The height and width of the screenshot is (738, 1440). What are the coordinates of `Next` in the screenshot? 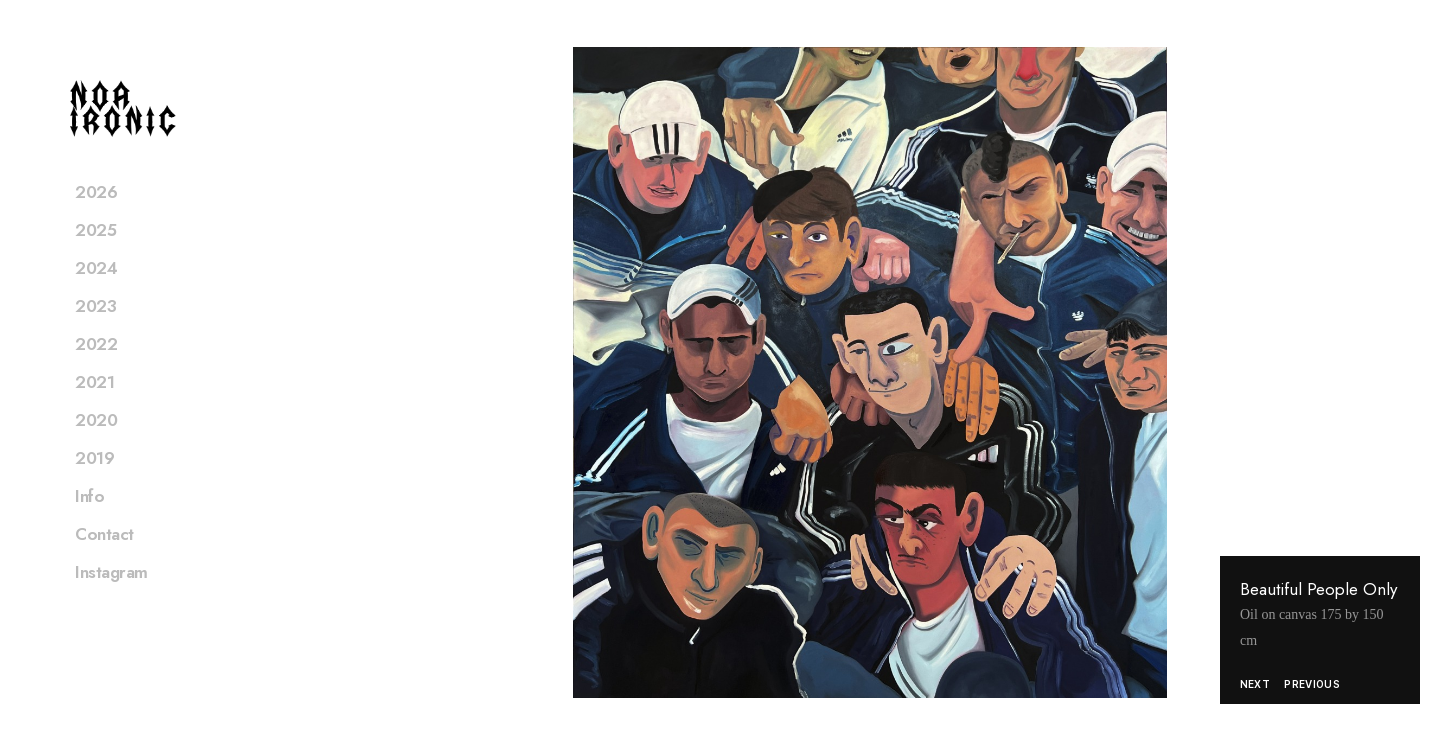 It's located at (1255, 684).